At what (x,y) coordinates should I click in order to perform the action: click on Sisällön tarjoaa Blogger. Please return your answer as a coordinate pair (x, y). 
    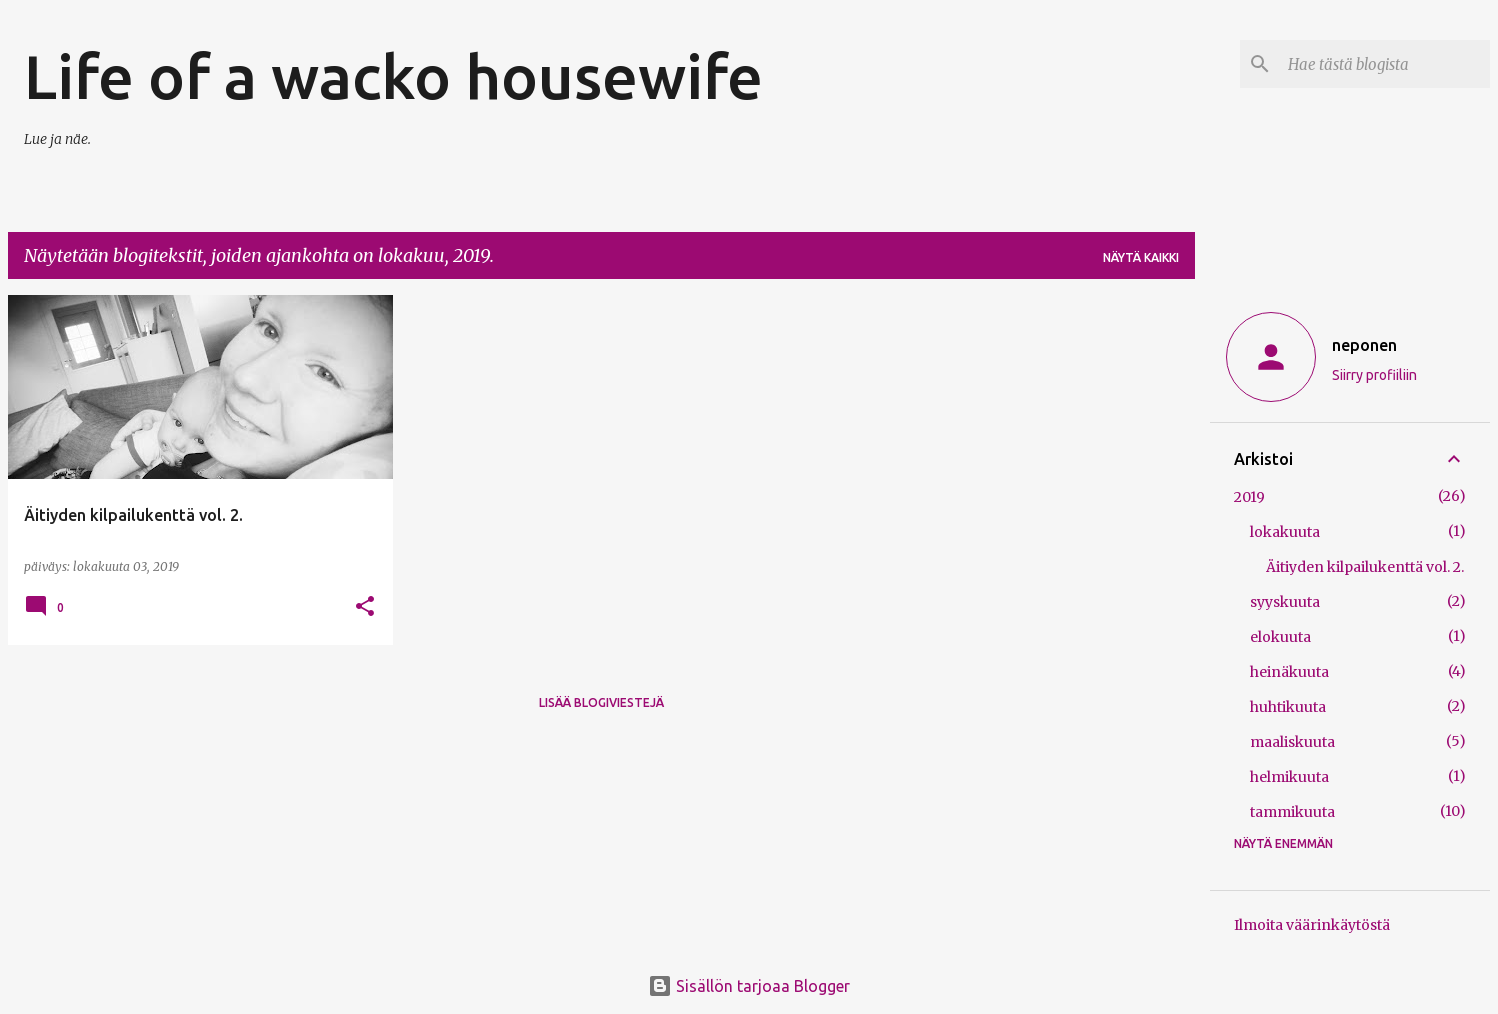
    Looking at the image, I should click on (749, 986).